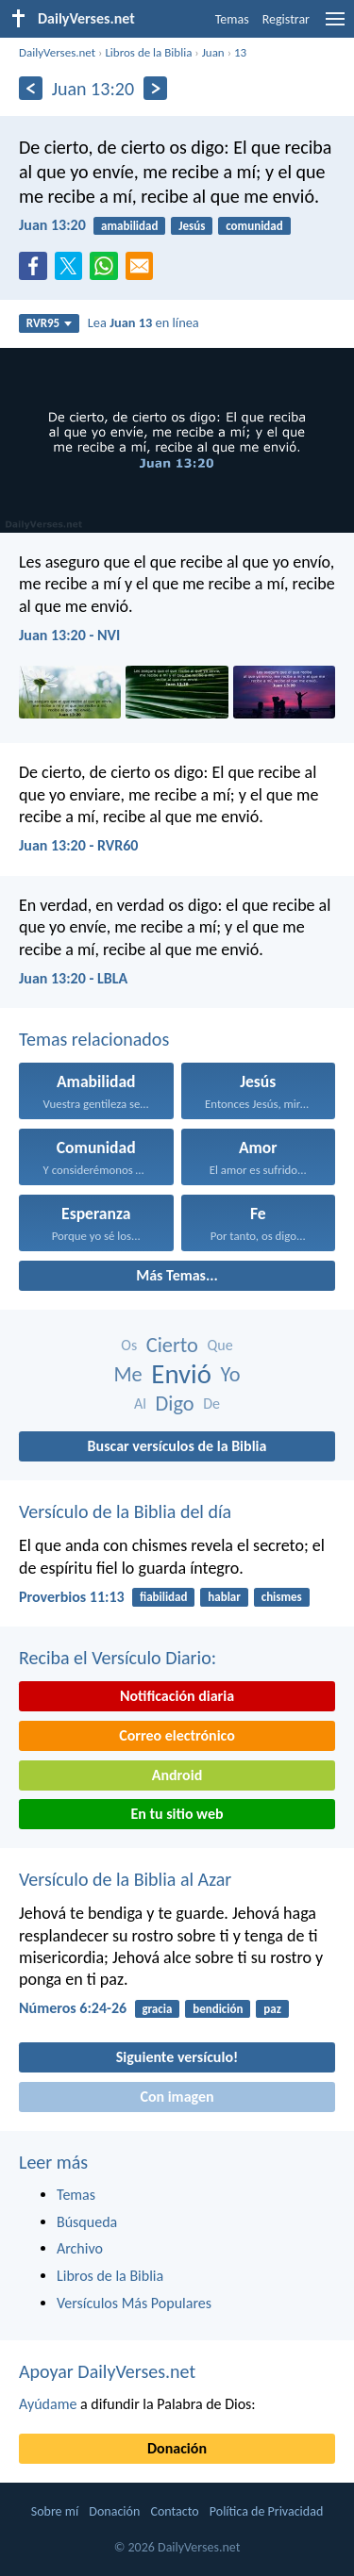 This screenshot has height=2576, width=354. What do you see at coordinates (191, 226) in the screenshot?
I see `Jesús` at bounding box center [191, 226].